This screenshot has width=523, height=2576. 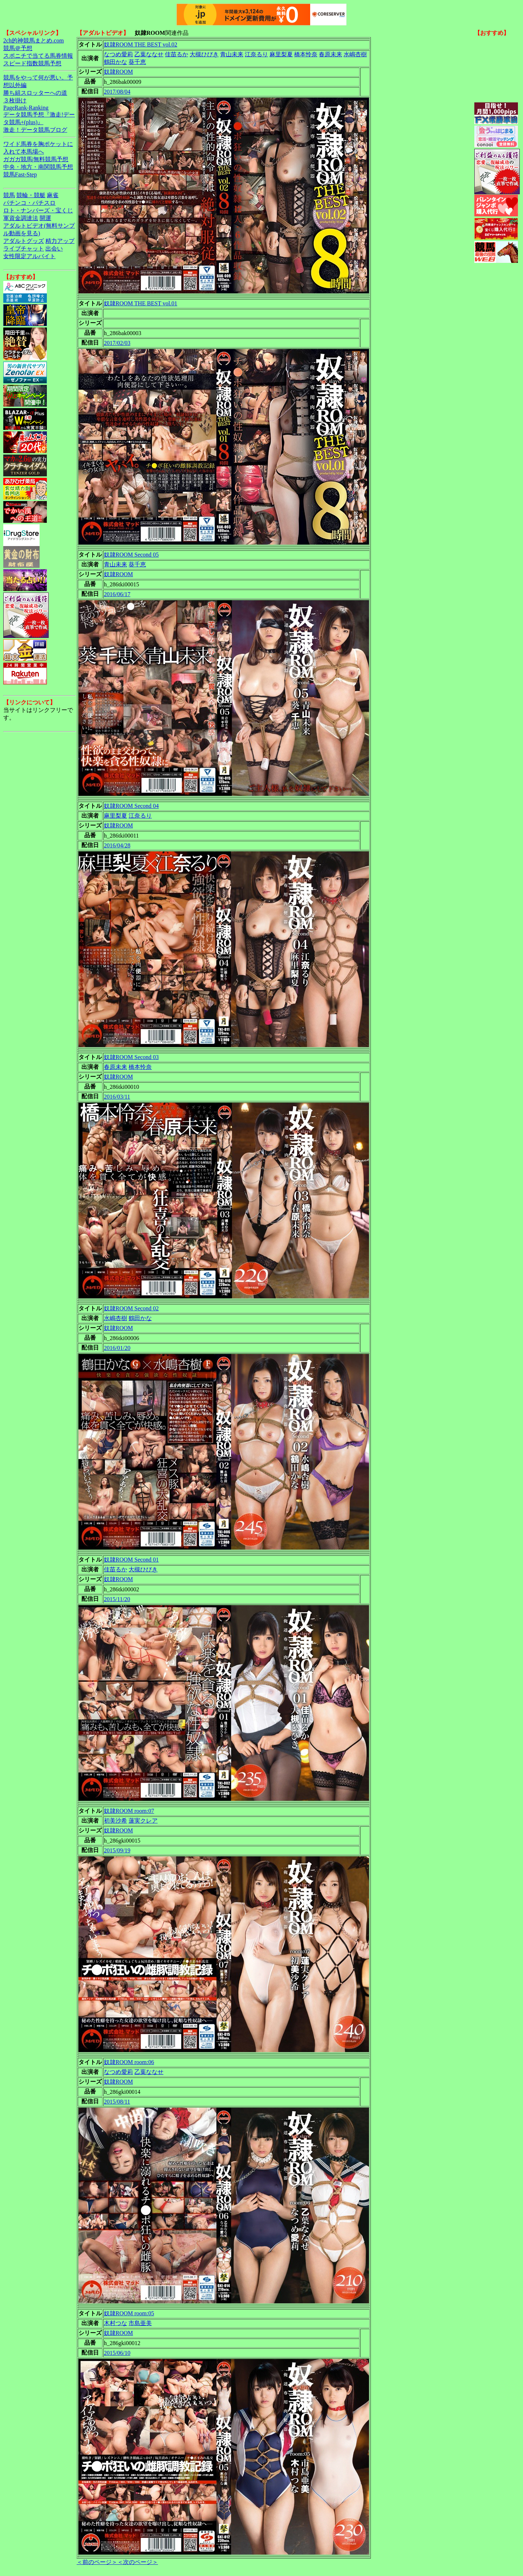 I want to click on 奴隷ROOM, so click(x=118, y=72).